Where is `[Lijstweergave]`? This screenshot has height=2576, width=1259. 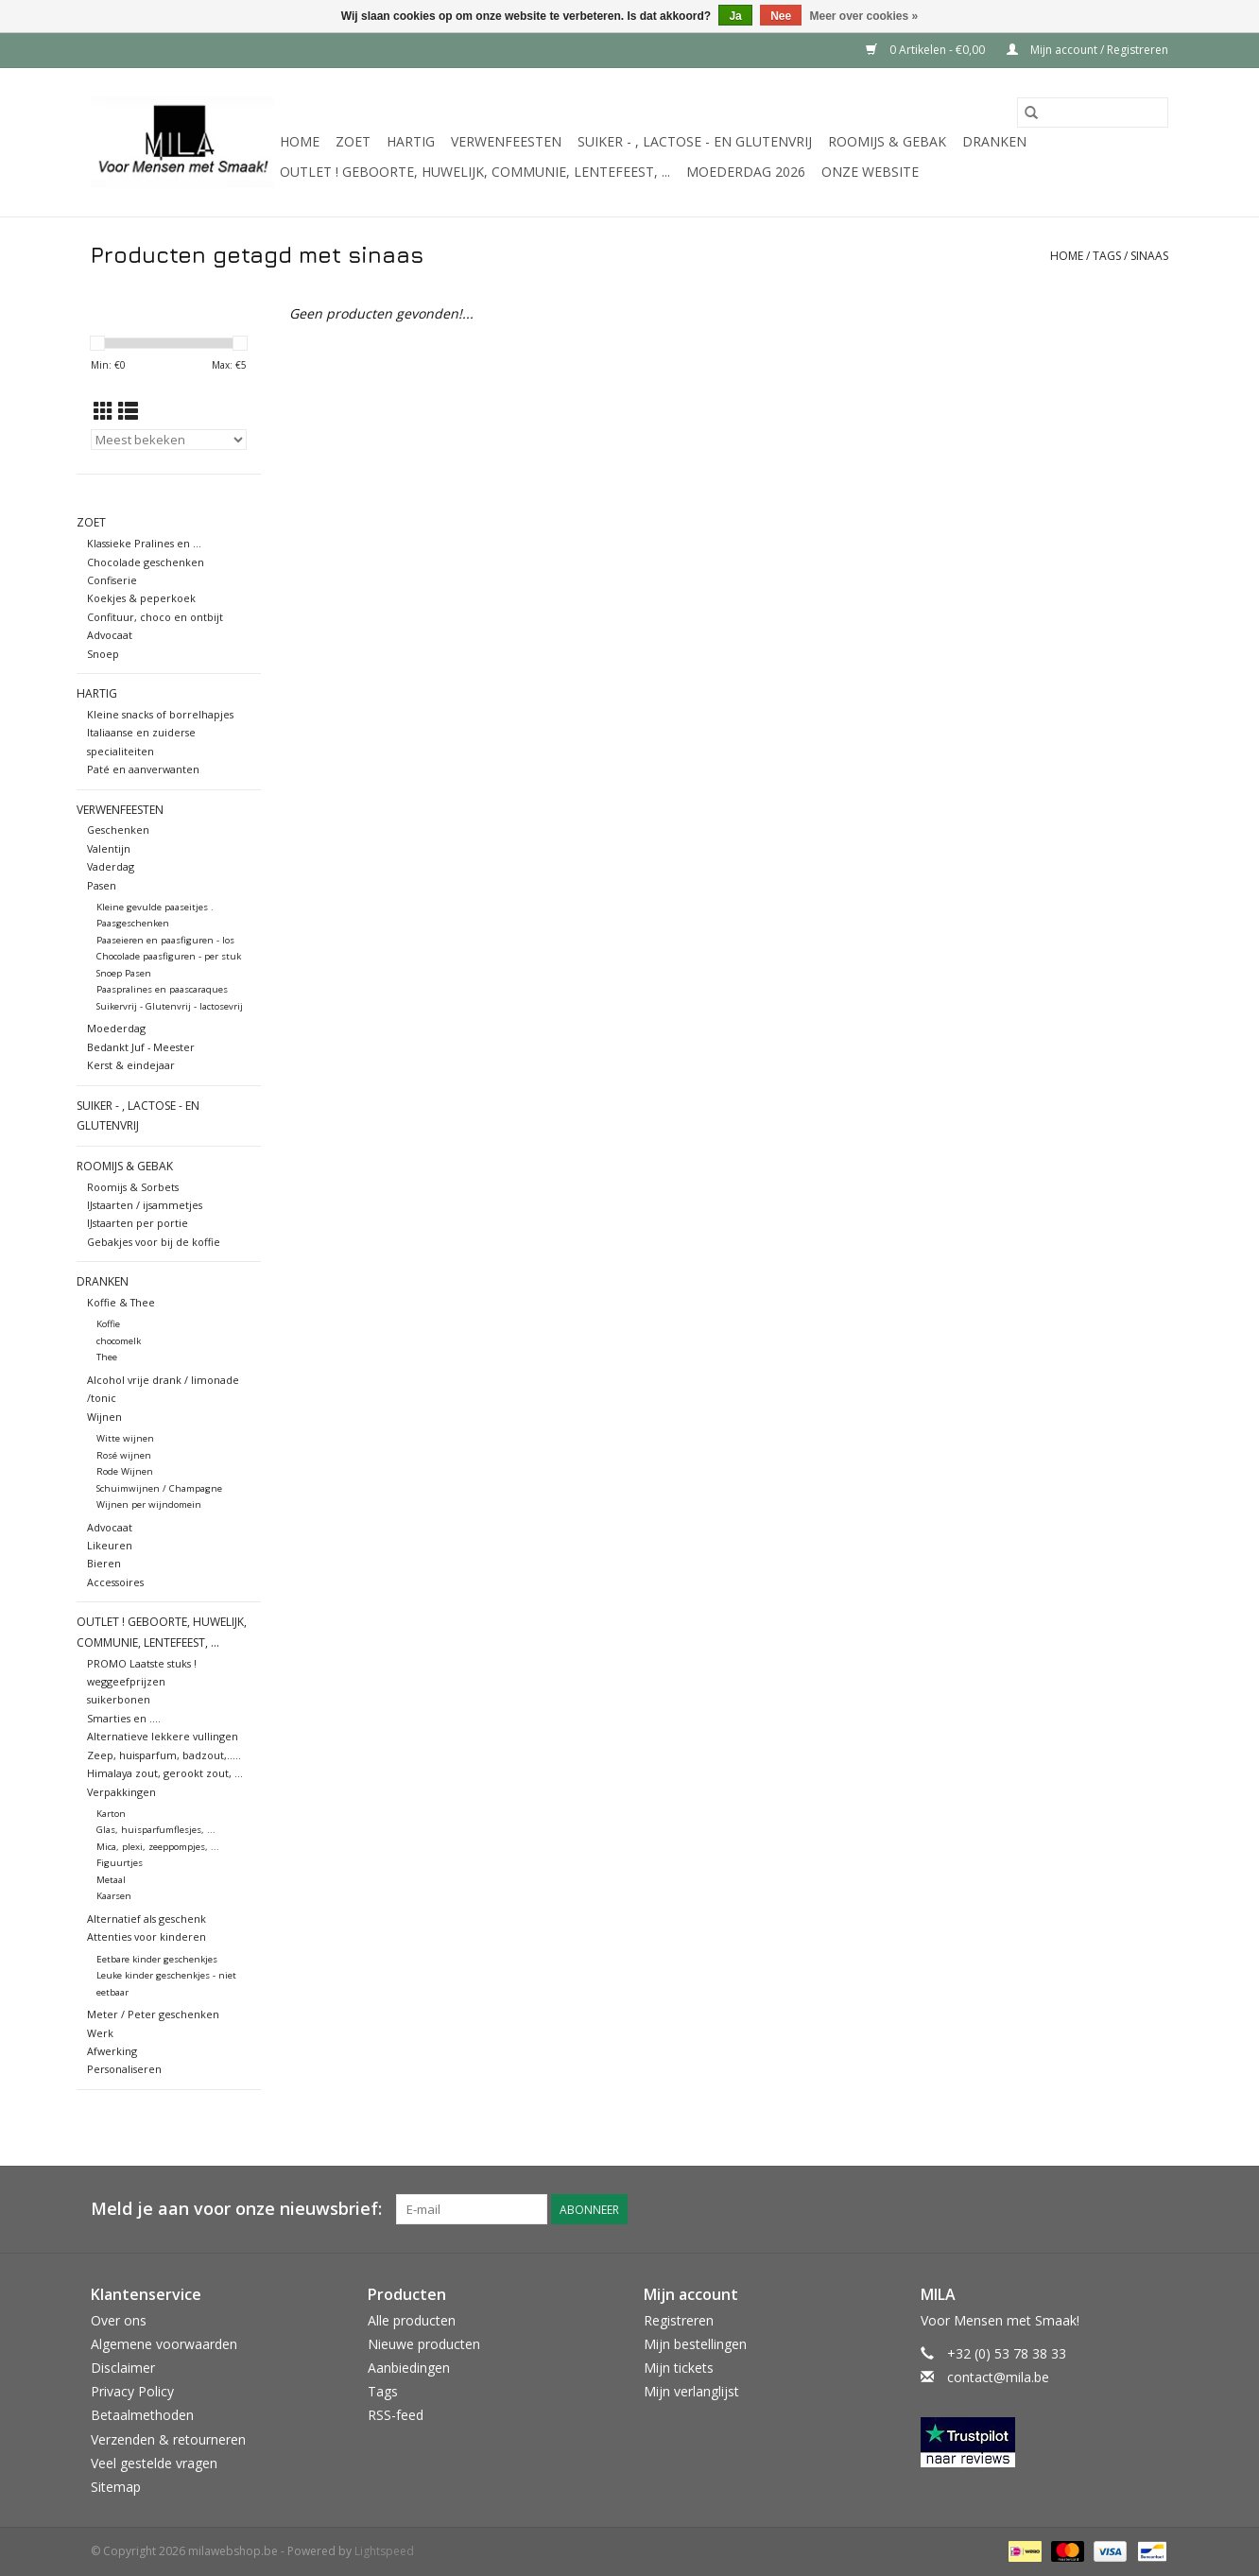 [Lijstweergave] is located at coordinates (128, 411).